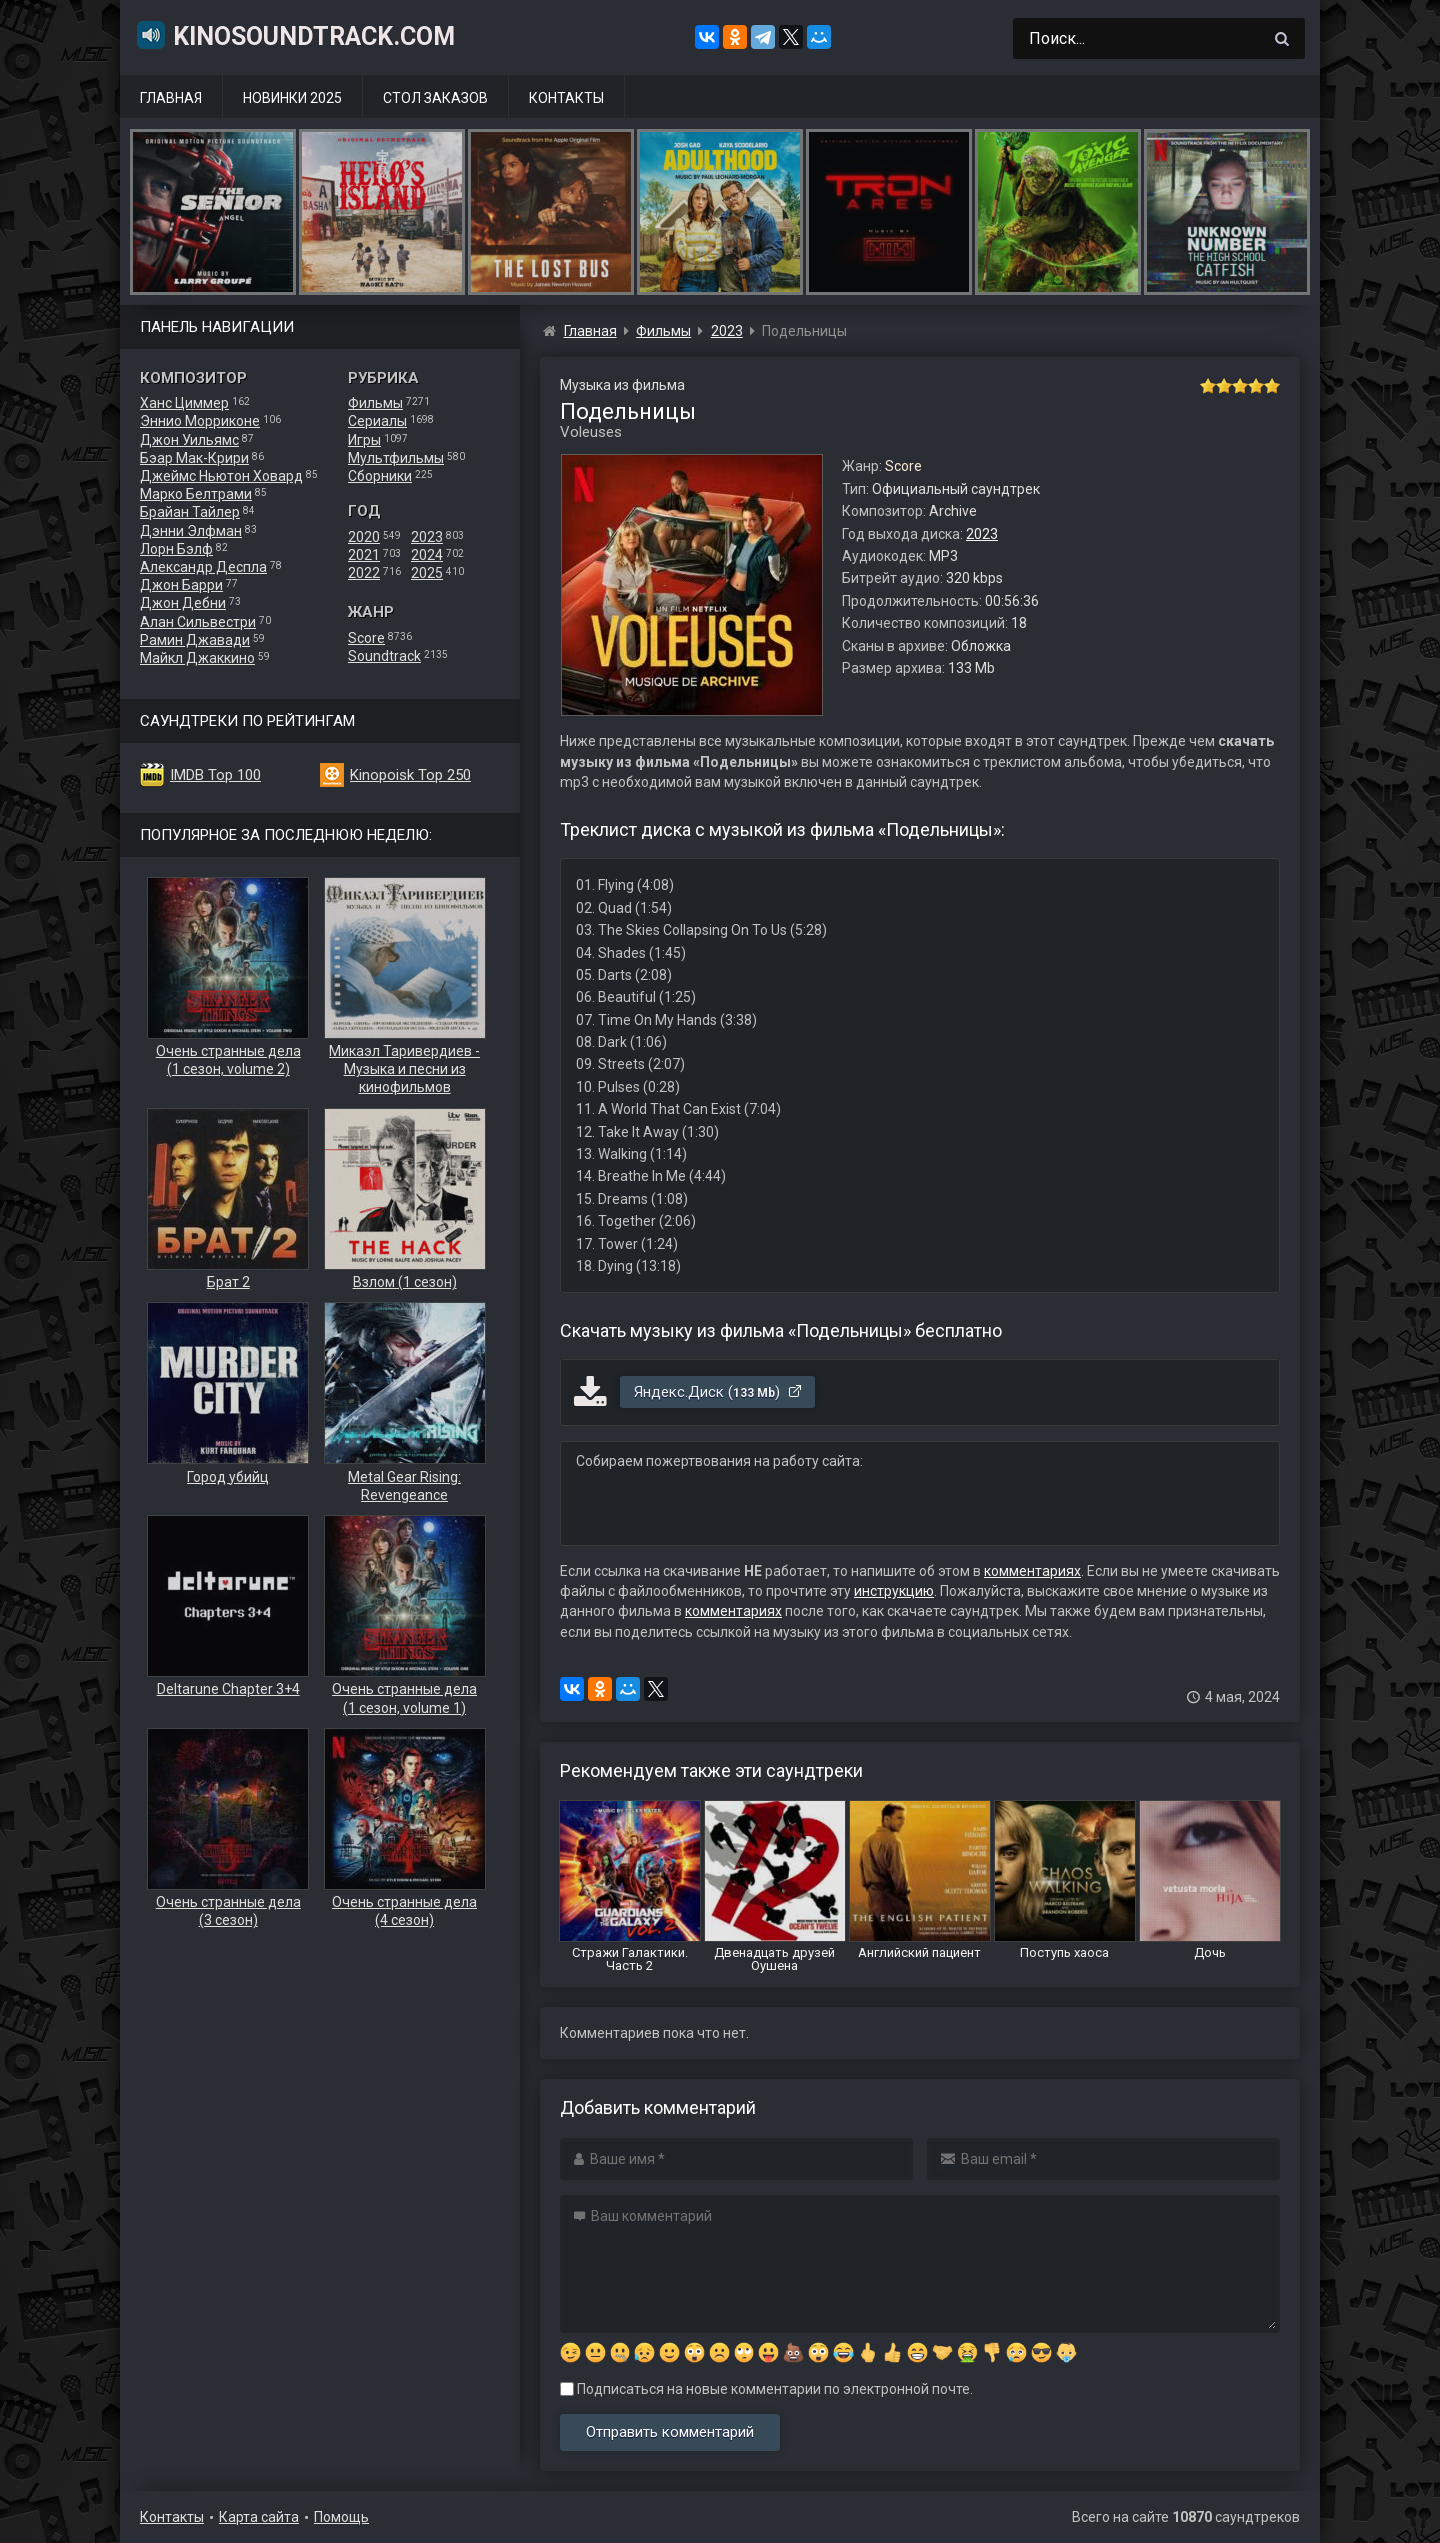  What do you see at coordinates (196, 494) in the screenshot?
I see `Марко Белтрами` at bounding box center [196, 494].